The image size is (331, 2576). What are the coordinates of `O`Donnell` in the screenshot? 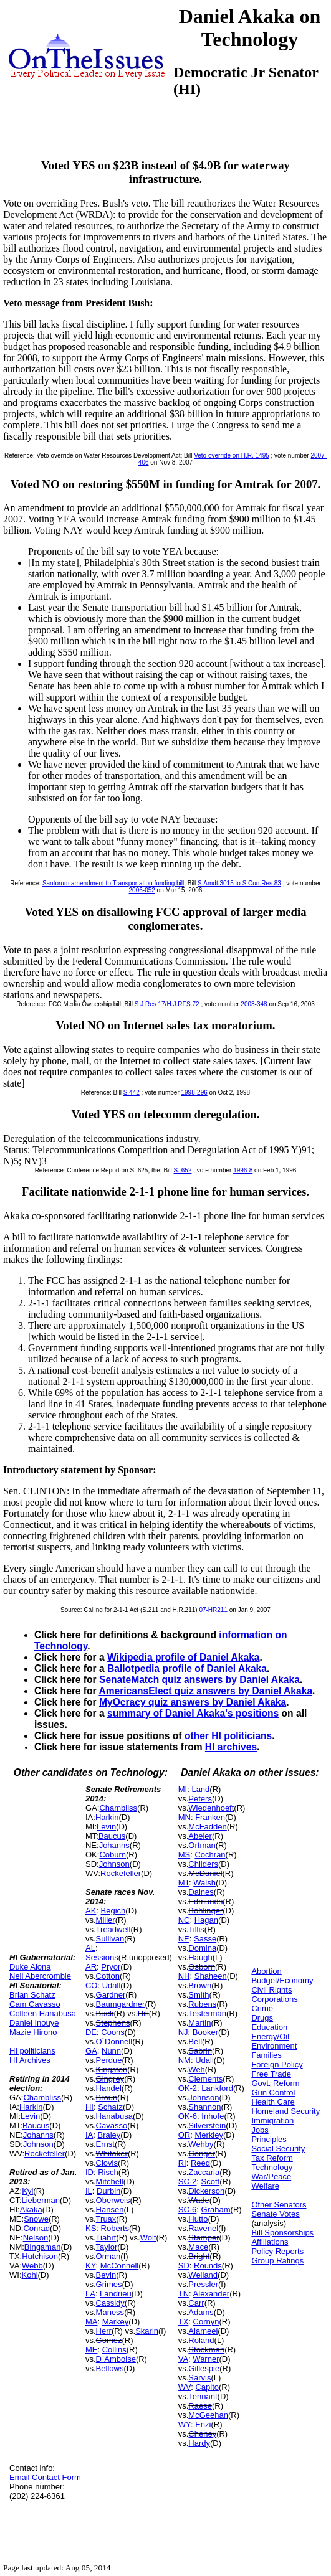 It's located at (114, 2041).